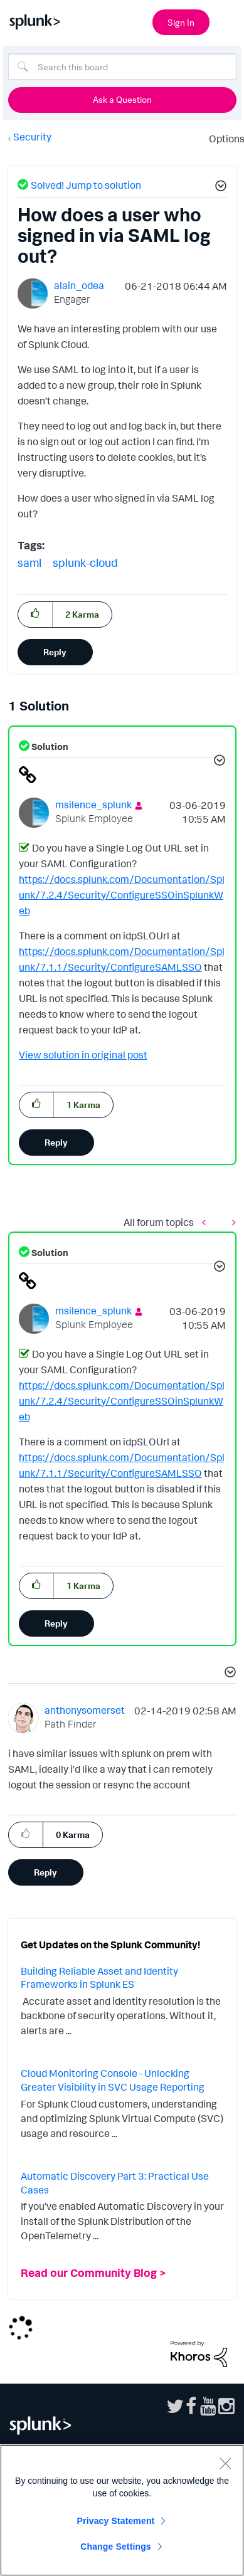  What do you see at coordinates (122, 99) in the screenshot?
I see `Ask a Question` at bounding box center [122, 99].